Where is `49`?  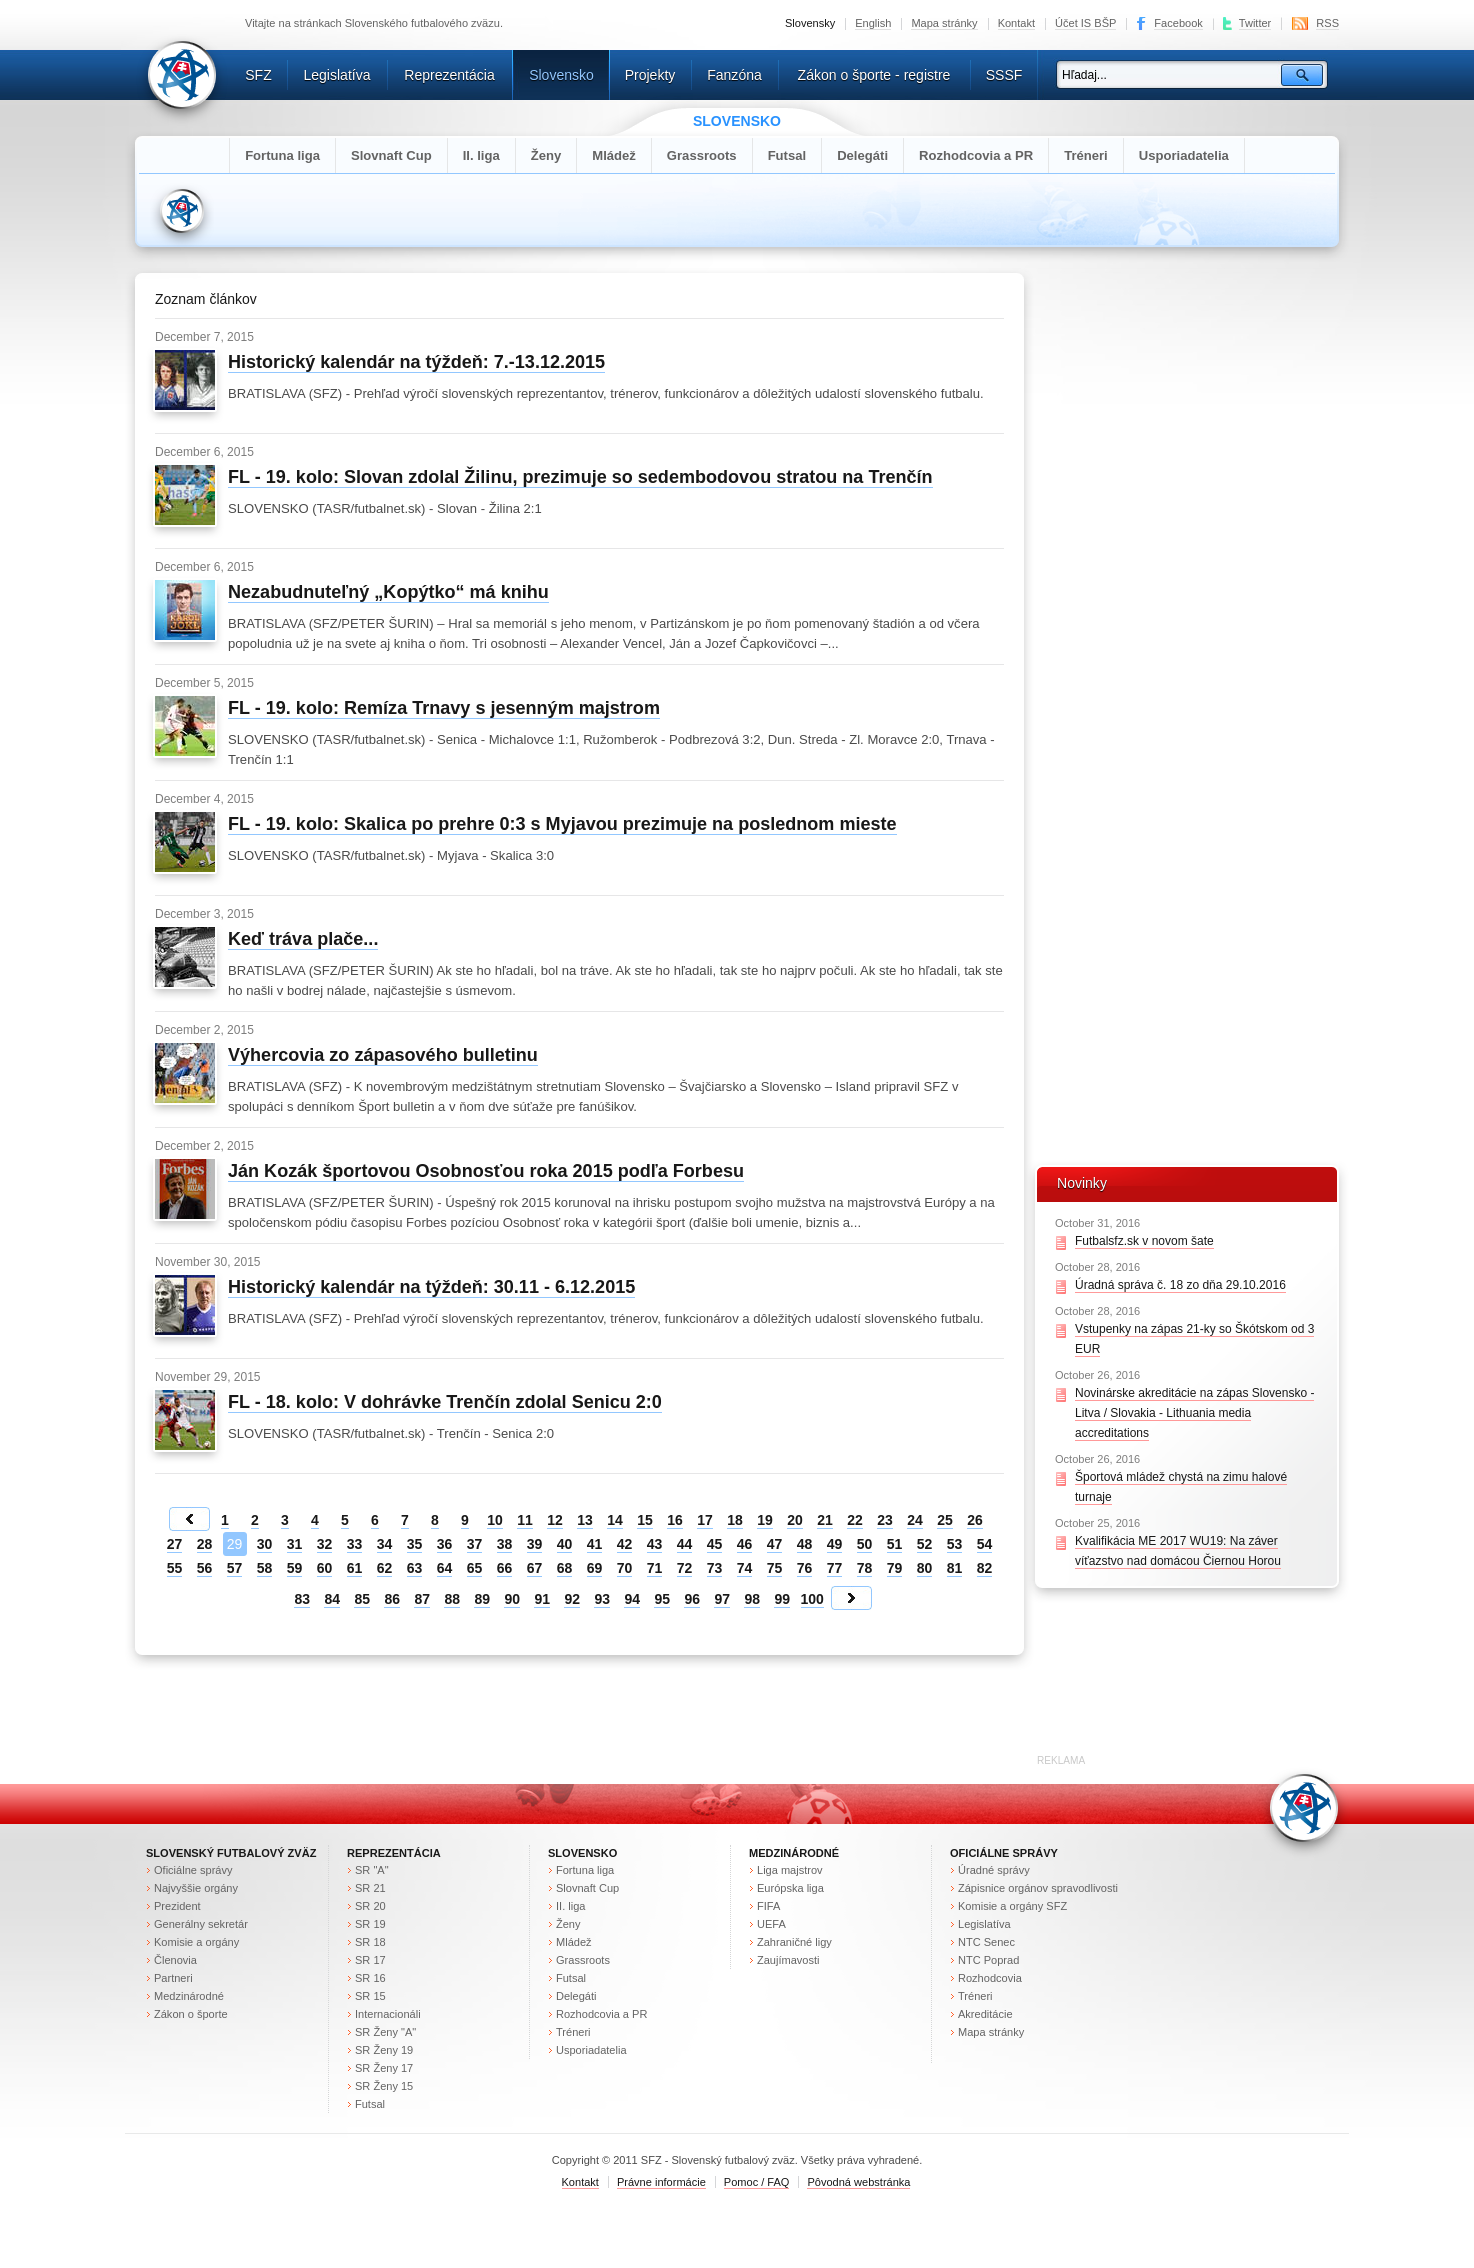
49 is located at coordinates (835, 1544).